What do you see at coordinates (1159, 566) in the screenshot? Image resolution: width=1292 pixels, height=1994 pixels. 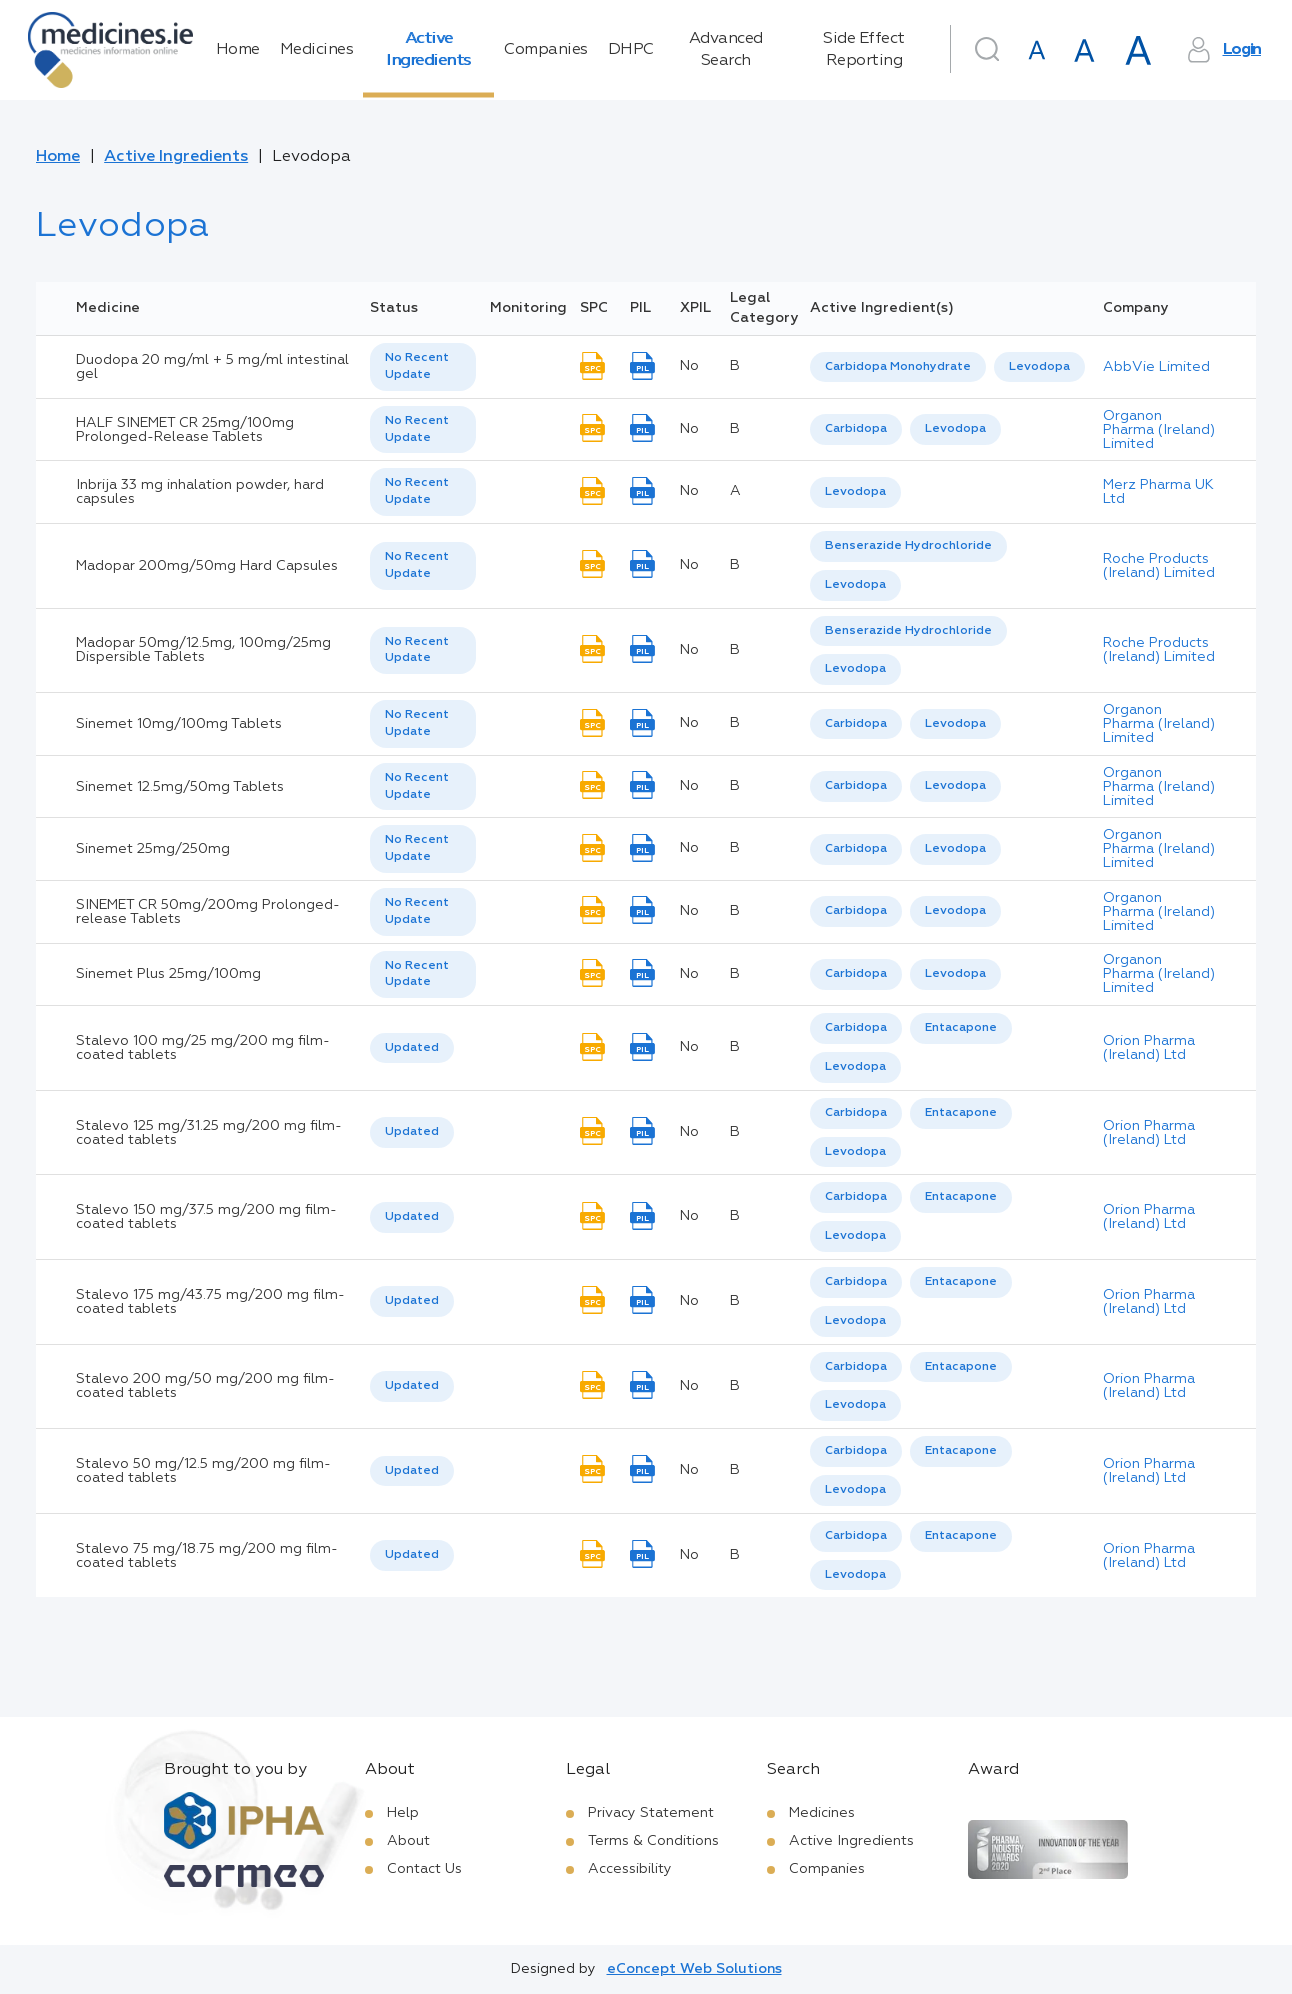 I see `Roche Products (Ireland) Limited` at bounding box center [1159, 566].